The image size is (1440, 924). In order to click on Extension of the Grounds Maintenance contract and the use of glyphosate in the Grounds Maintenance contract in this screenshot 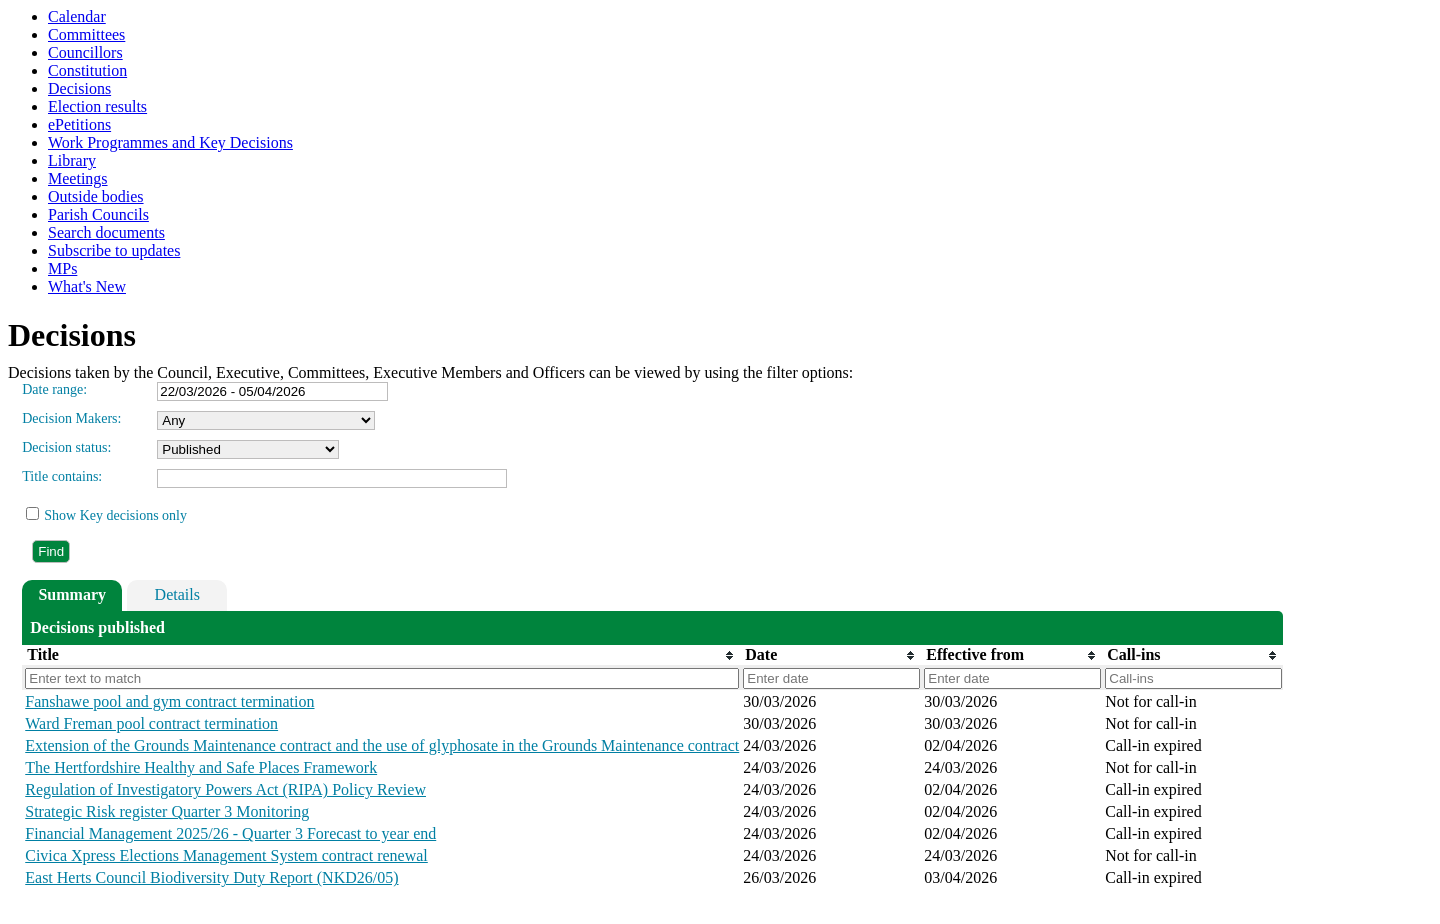, I will do `click(382, 745)`.